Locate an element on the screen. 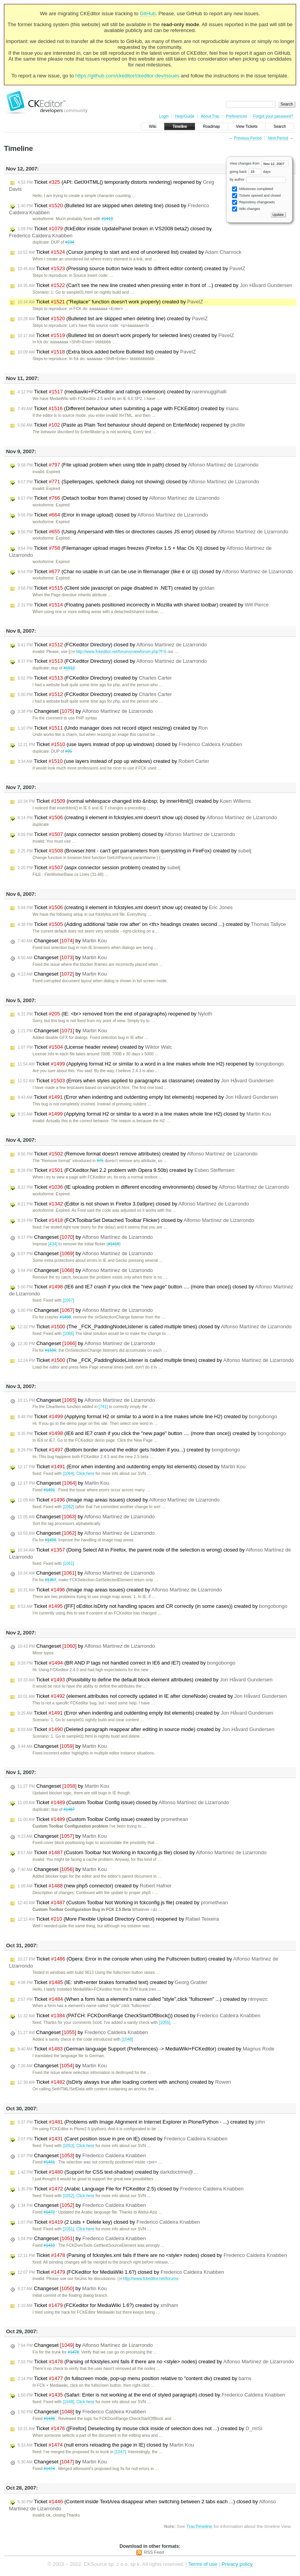  [1055] is located at coordinates (164, 2022).